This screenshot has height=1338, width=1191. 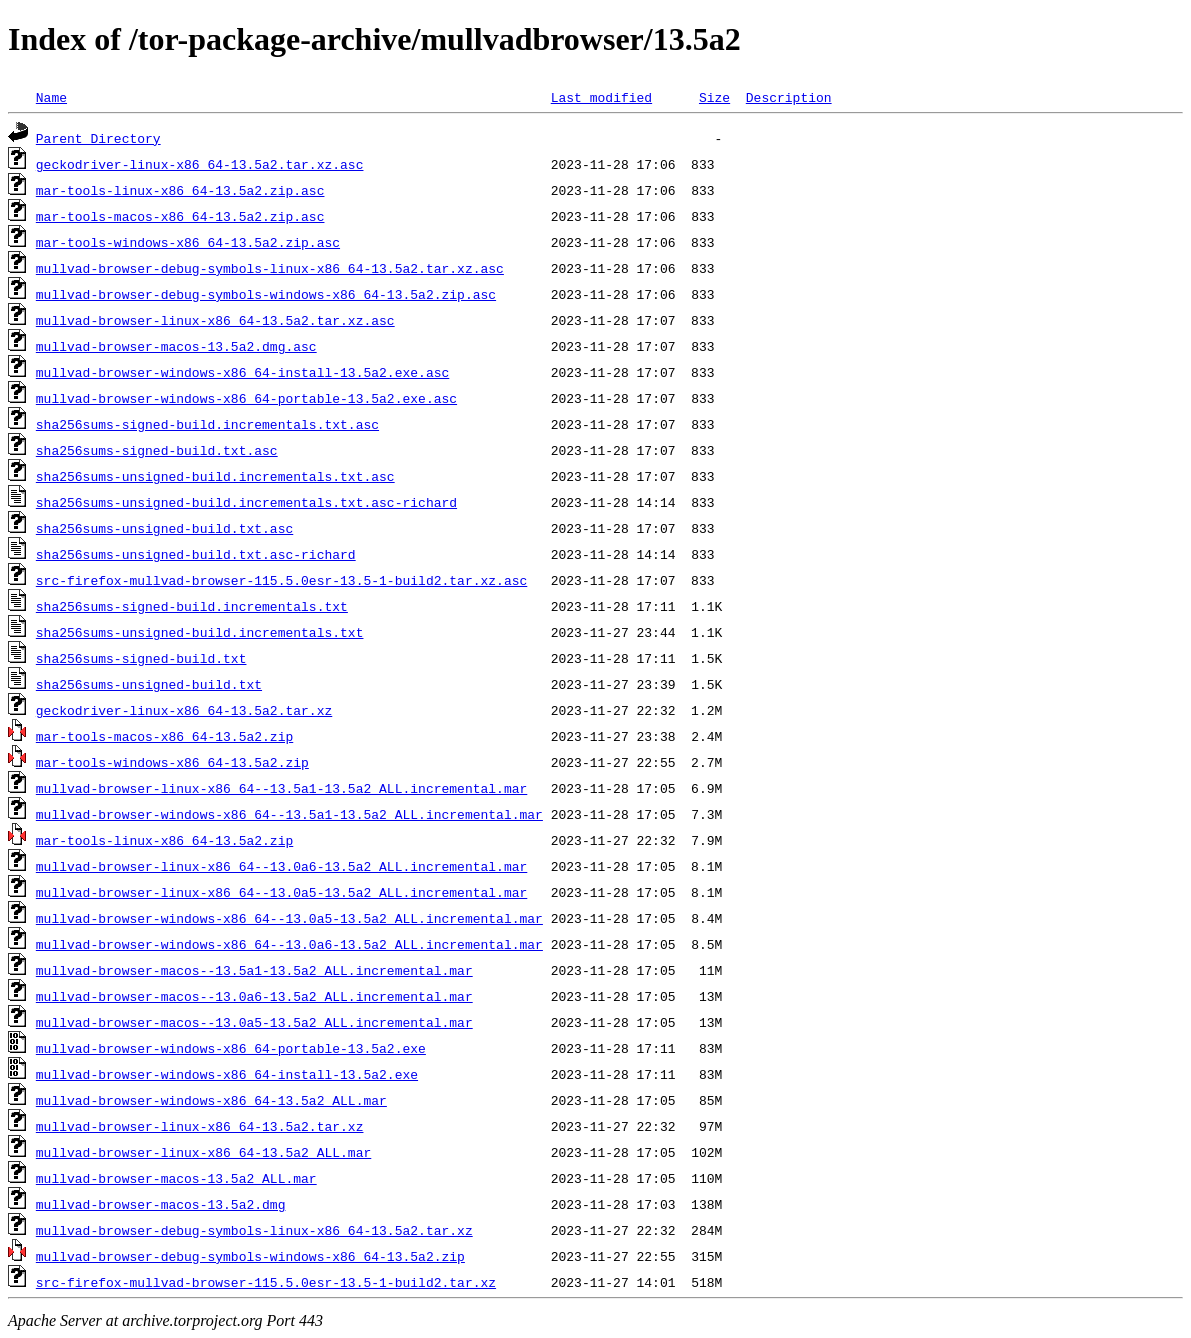 What do you see at coordinates (51, 97) in the screenshot?
I see `Name` at bounding box center [51, 97].